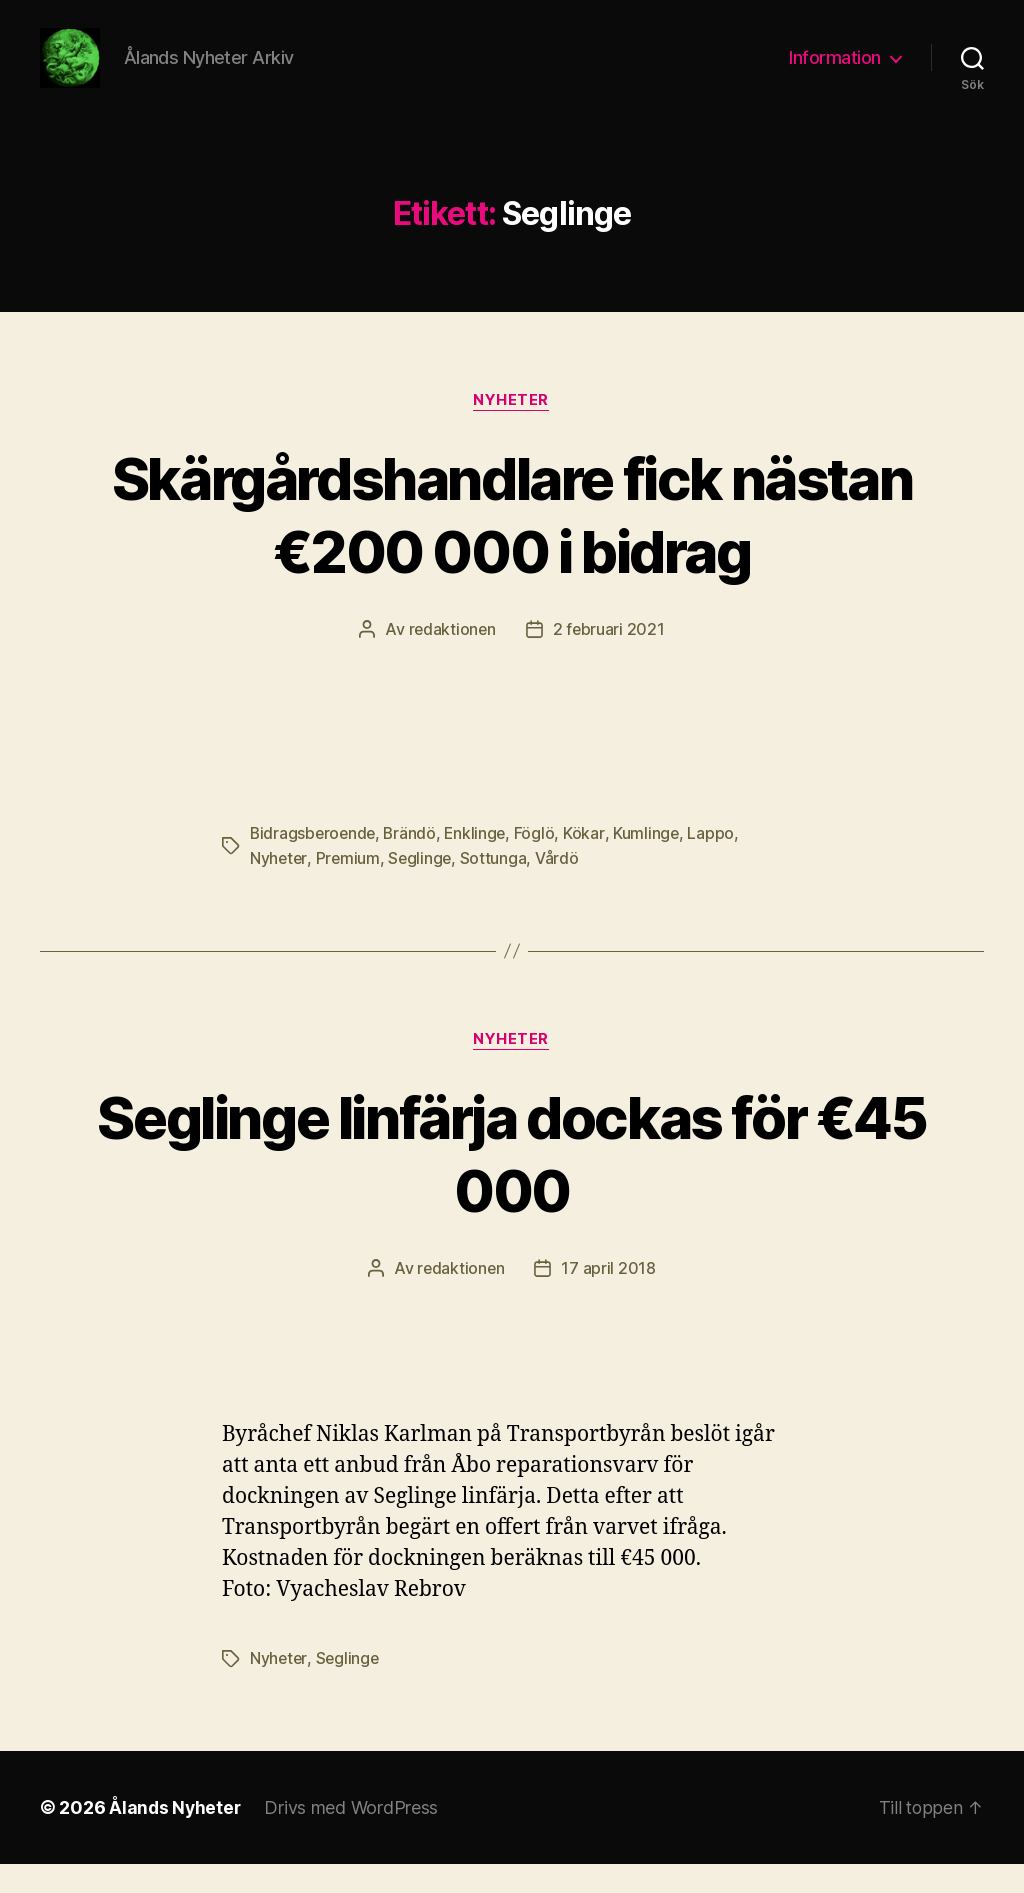 This screenshot has width=1024, height=1893. What do you see at coordinates (512, 544) in the screenshot?
I see `Skärgårdshandlare fick nästan €200 000 i bidrag` at bounding box center [512, 544].